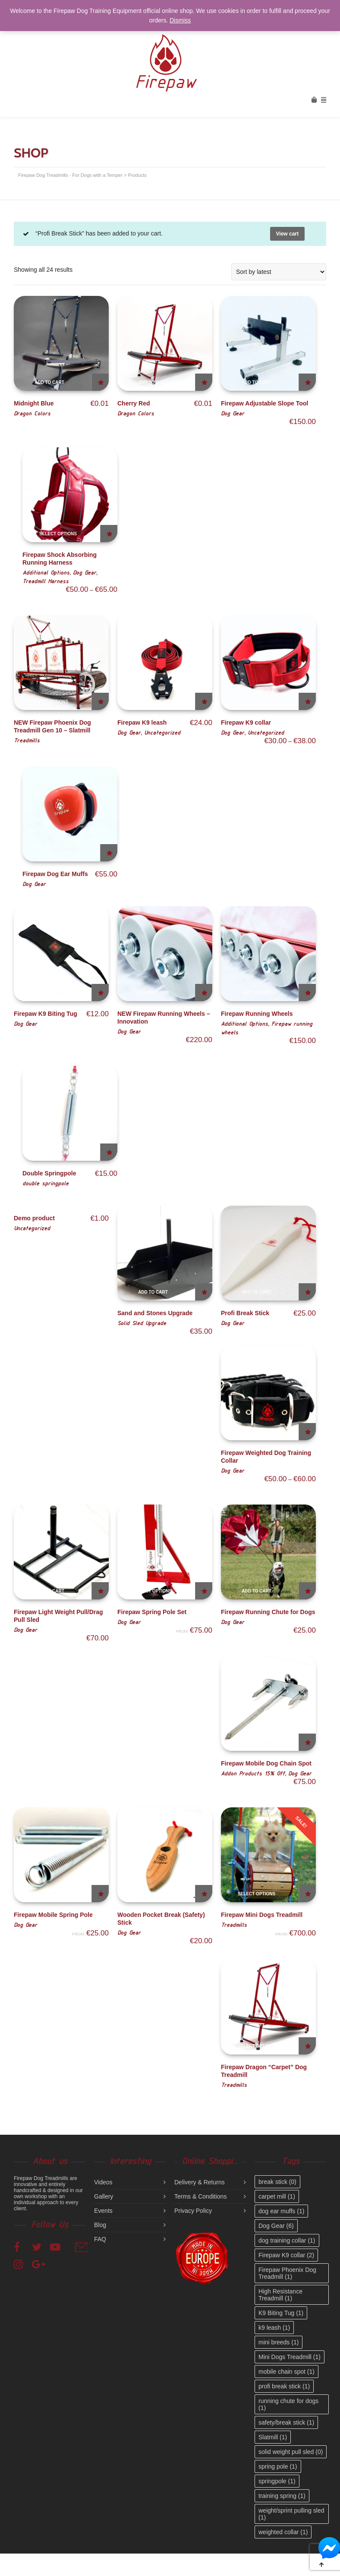 The width and height of the screenshot is (340, 2576). I want to click on Dog Gear, so click(232, 413).